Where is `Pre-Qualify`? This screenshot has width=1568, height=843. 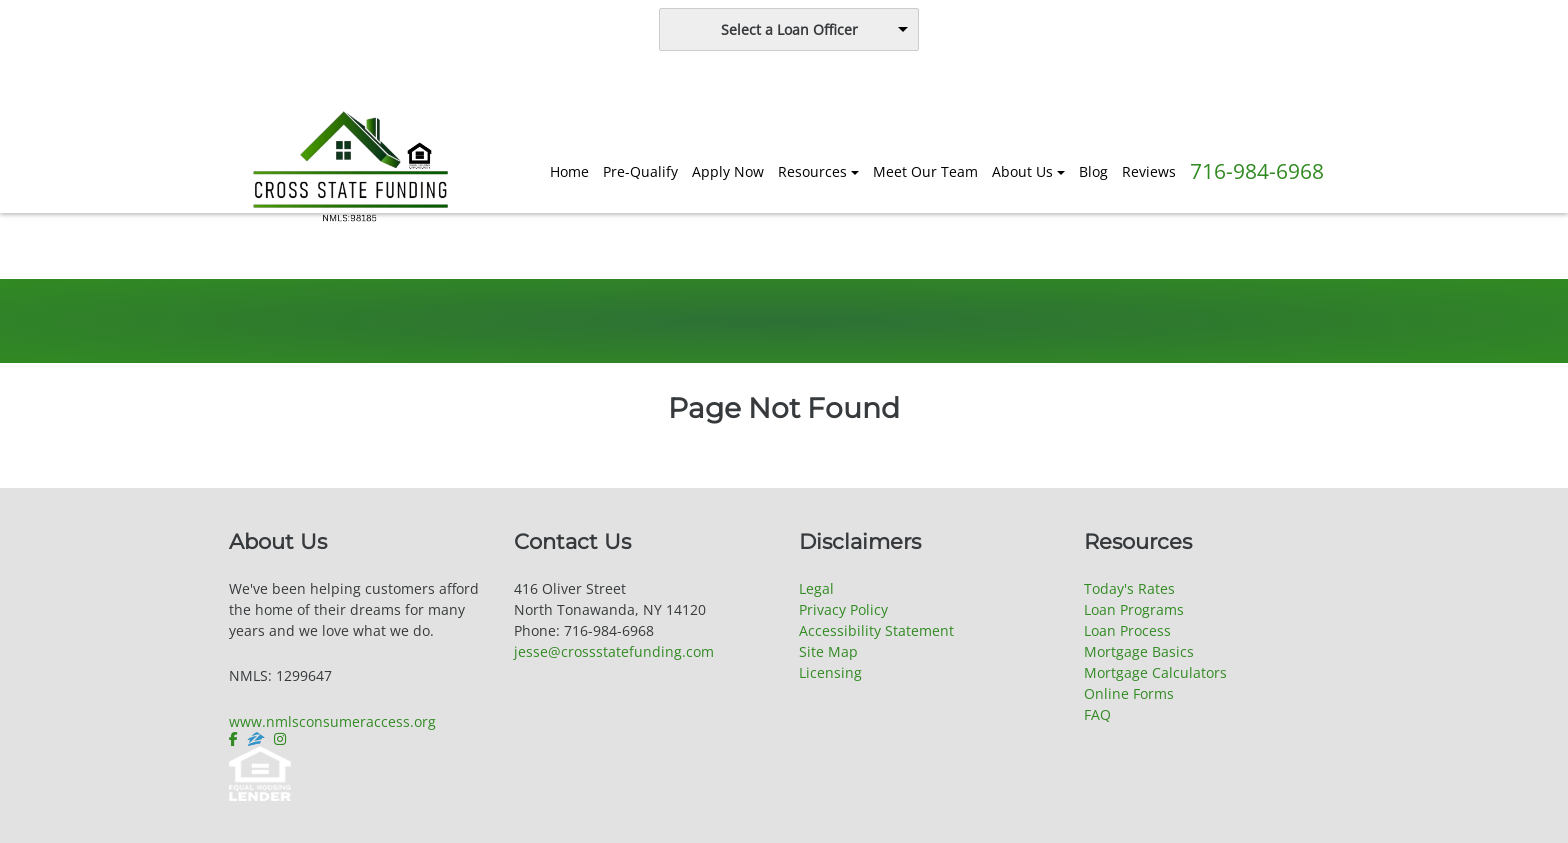 Pre-Qualify is located at coordinates (640, 171).